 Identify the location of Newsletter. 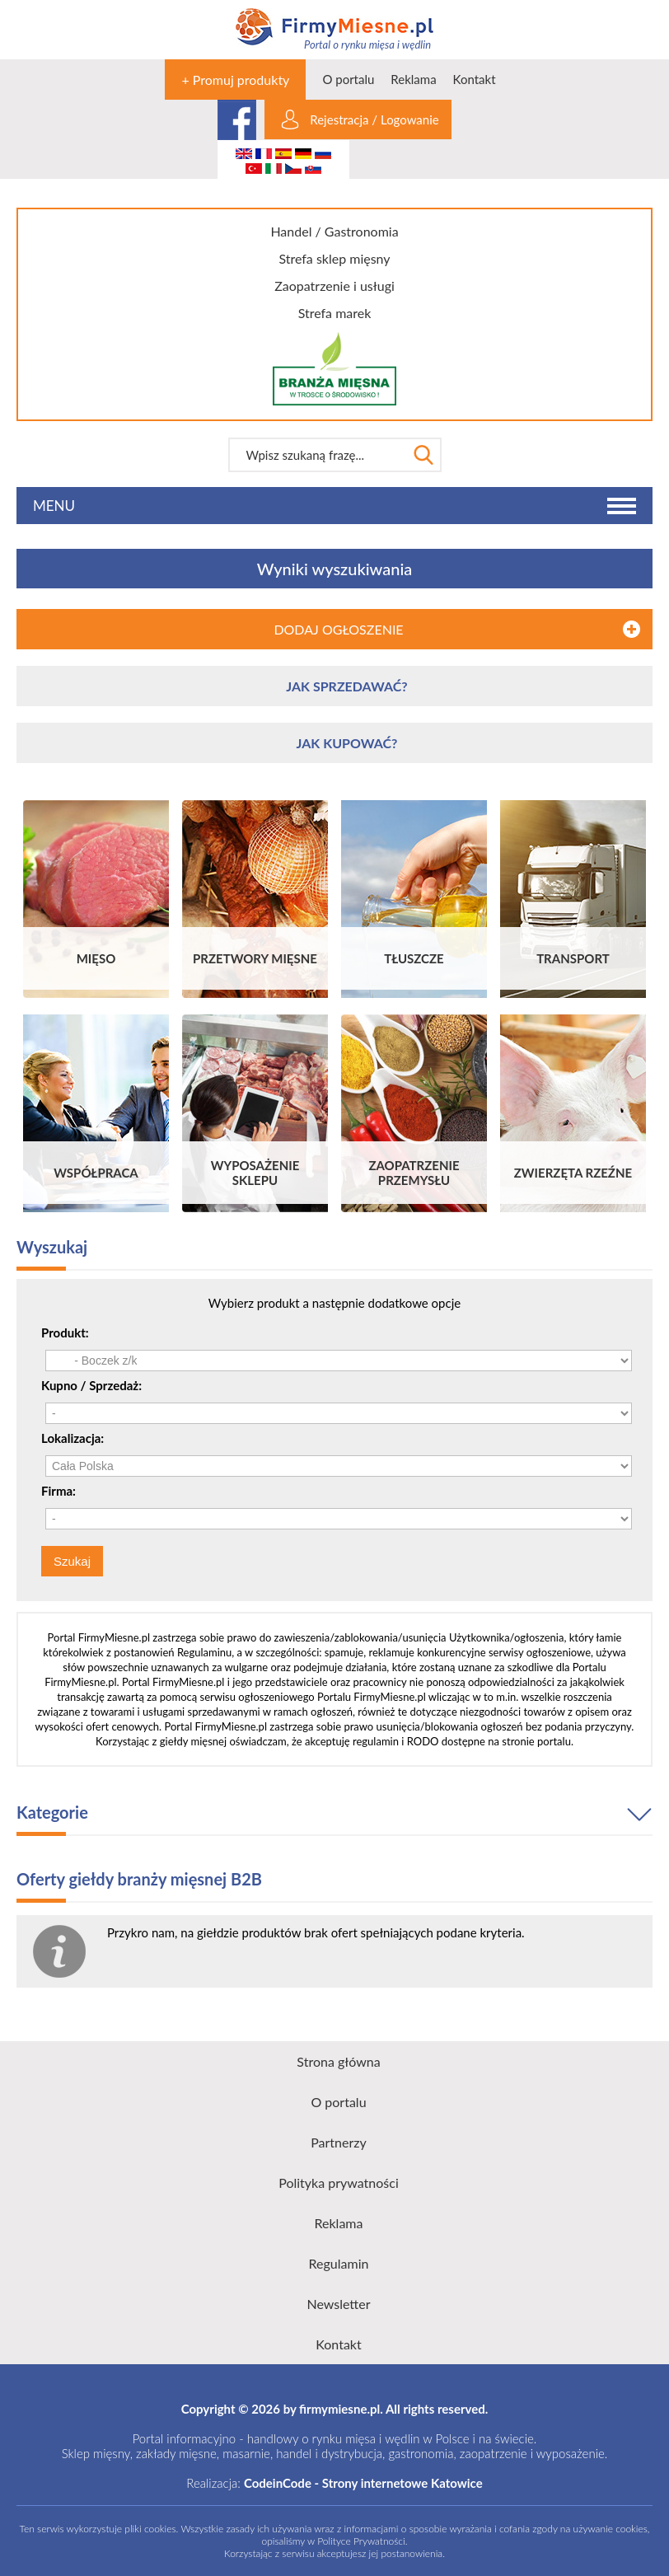
(338, 2303).